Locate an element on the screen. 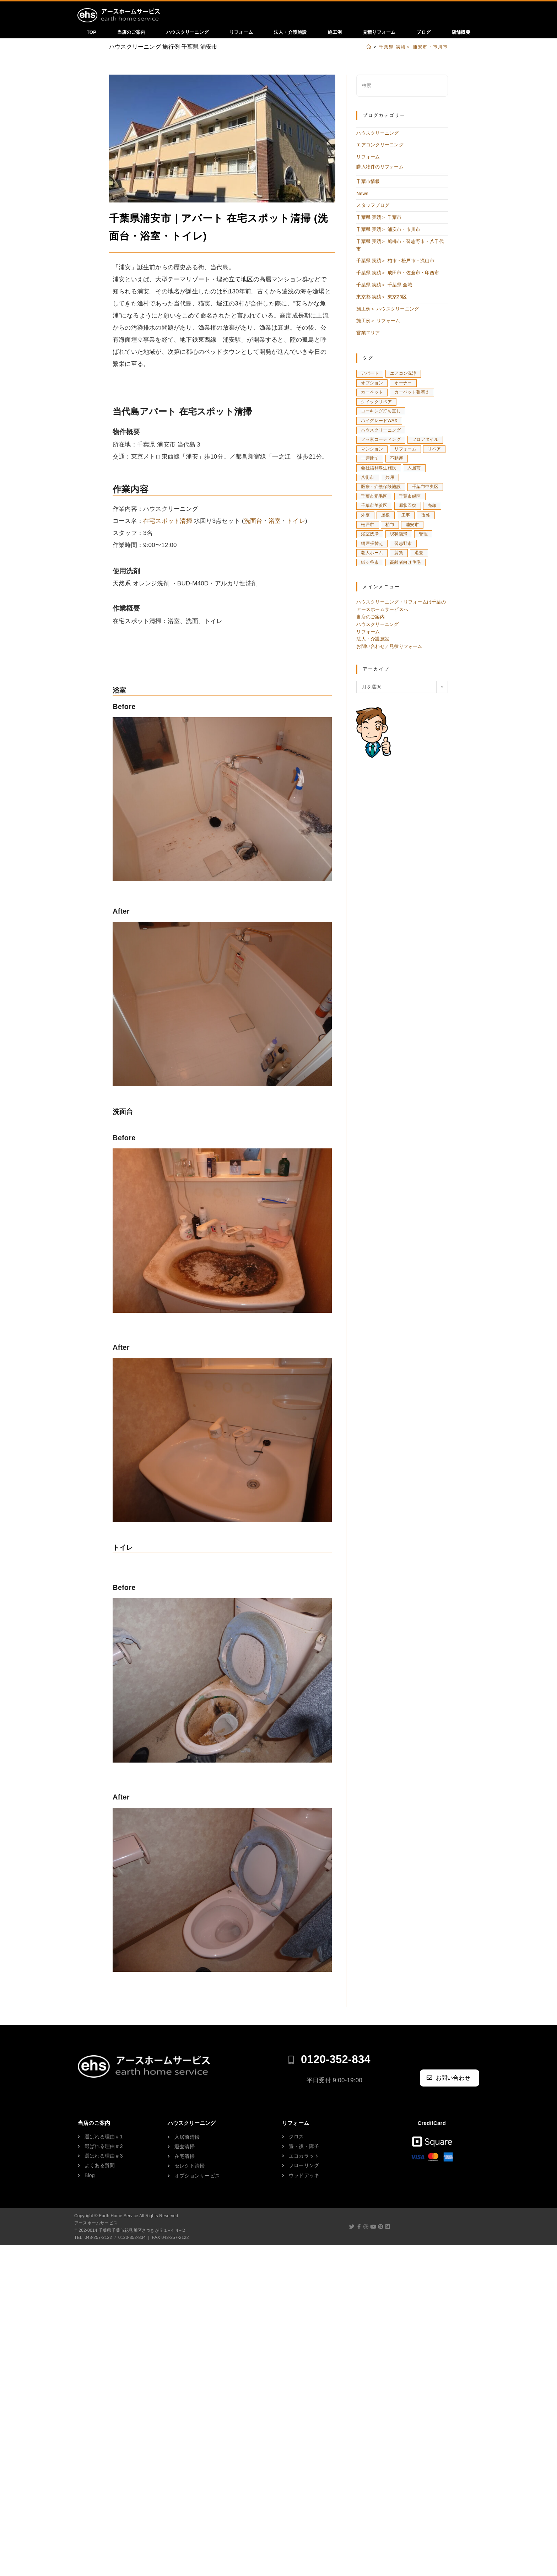  店舗概要 is located at coordinates (460, 32).